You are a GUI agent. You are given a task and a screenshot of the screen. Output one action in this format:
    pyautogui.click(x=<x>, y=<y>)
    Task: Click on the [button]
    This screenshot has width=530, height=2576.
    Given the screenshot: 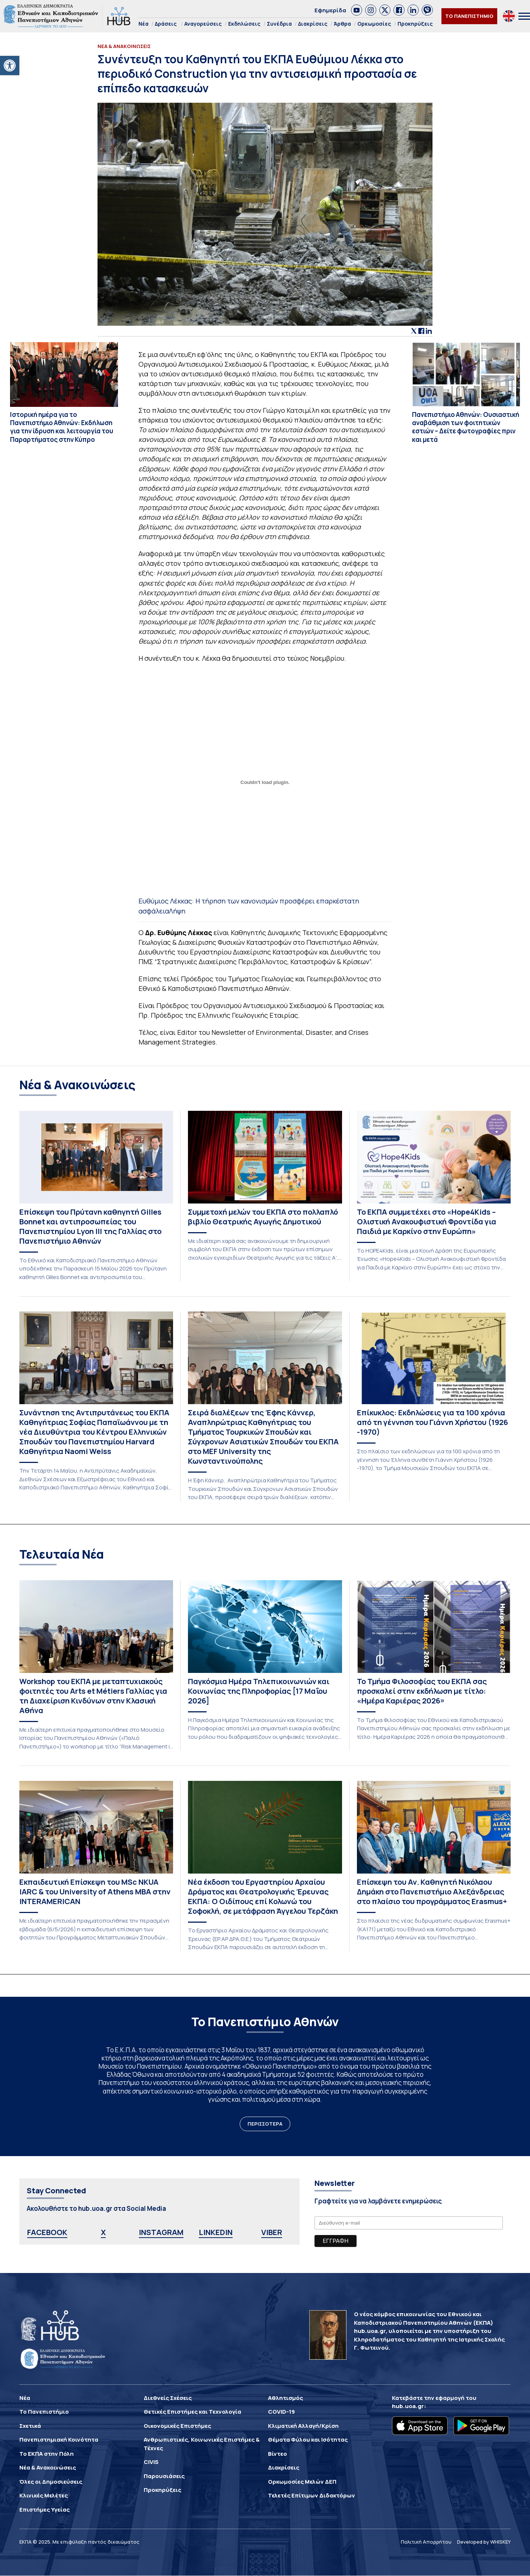 What is the action you would take?
    pyautogui.click(x=9, y=65)
    